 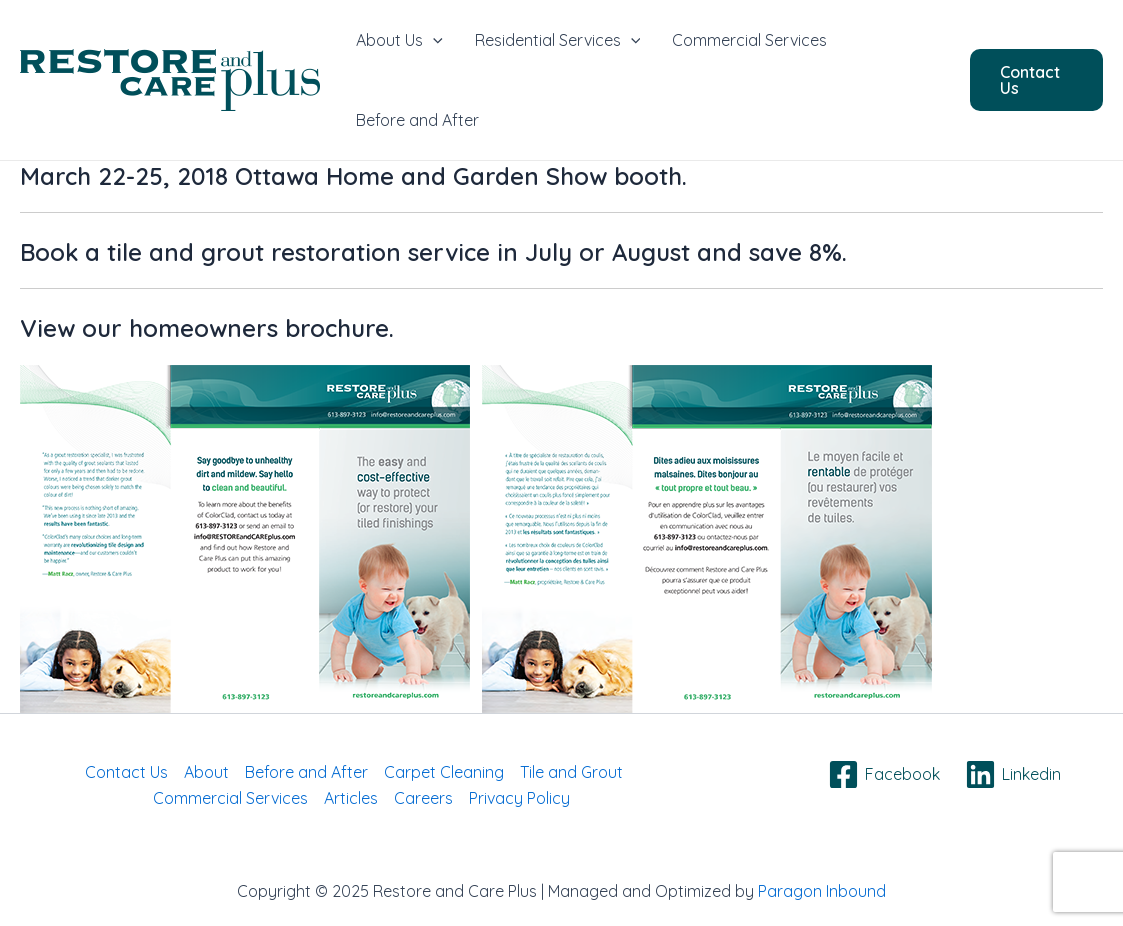 I want to click on [Facebook], so click(x=883, y=774).